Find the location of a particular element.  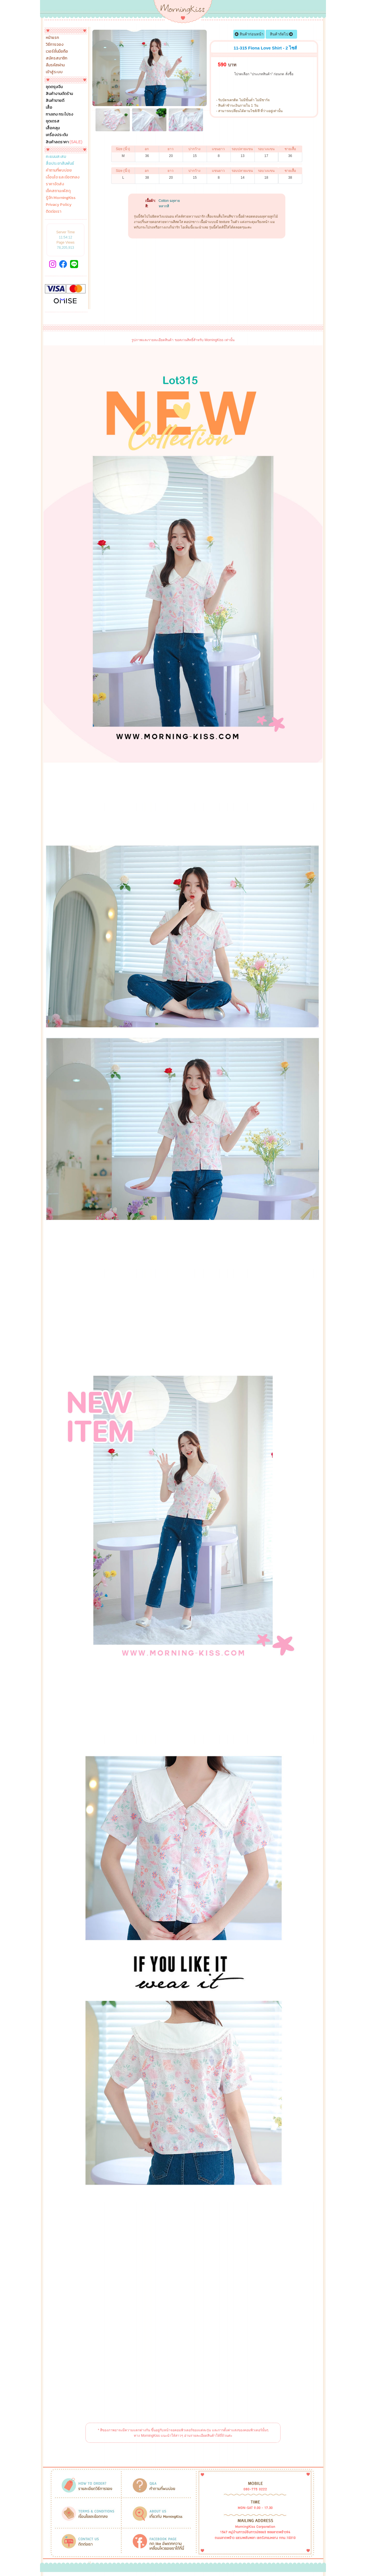

เสื้อ is located at coordinates (49, 107).